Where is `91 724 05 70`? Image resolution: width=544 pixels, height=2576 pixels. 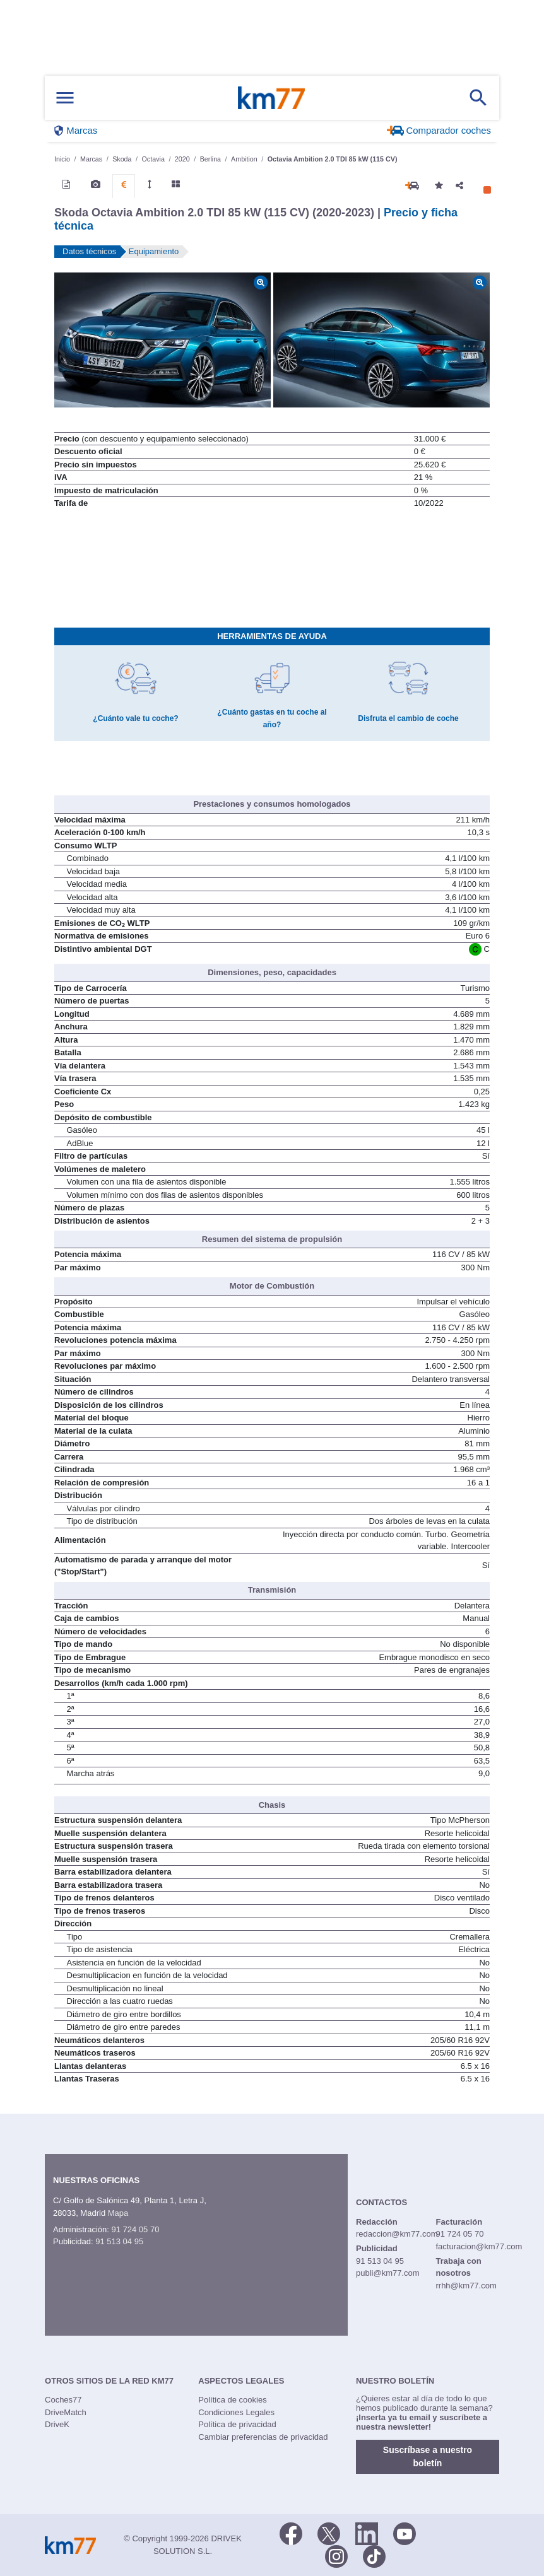
91 724 05 70 is located at coordinates (135, 2229).